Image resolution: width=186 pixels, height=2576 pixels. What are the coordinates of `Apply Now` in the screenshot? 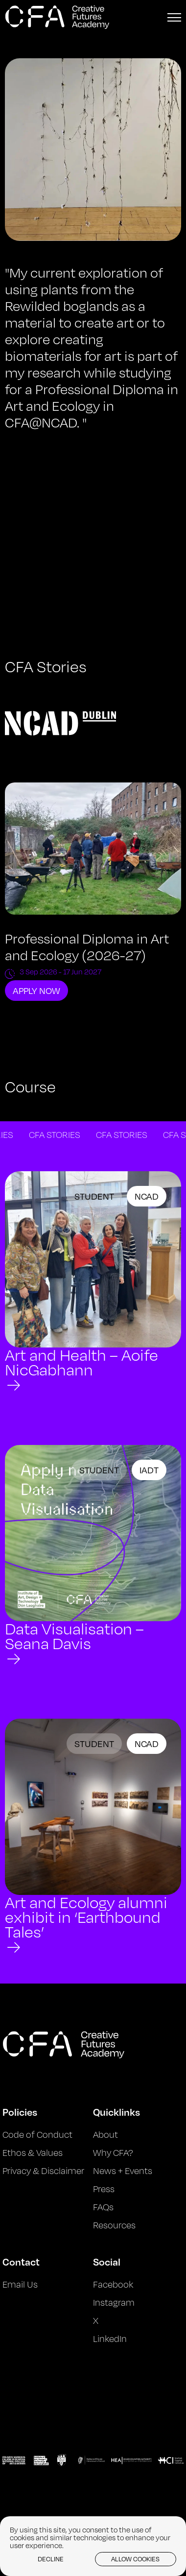 It's located at (36, 990).